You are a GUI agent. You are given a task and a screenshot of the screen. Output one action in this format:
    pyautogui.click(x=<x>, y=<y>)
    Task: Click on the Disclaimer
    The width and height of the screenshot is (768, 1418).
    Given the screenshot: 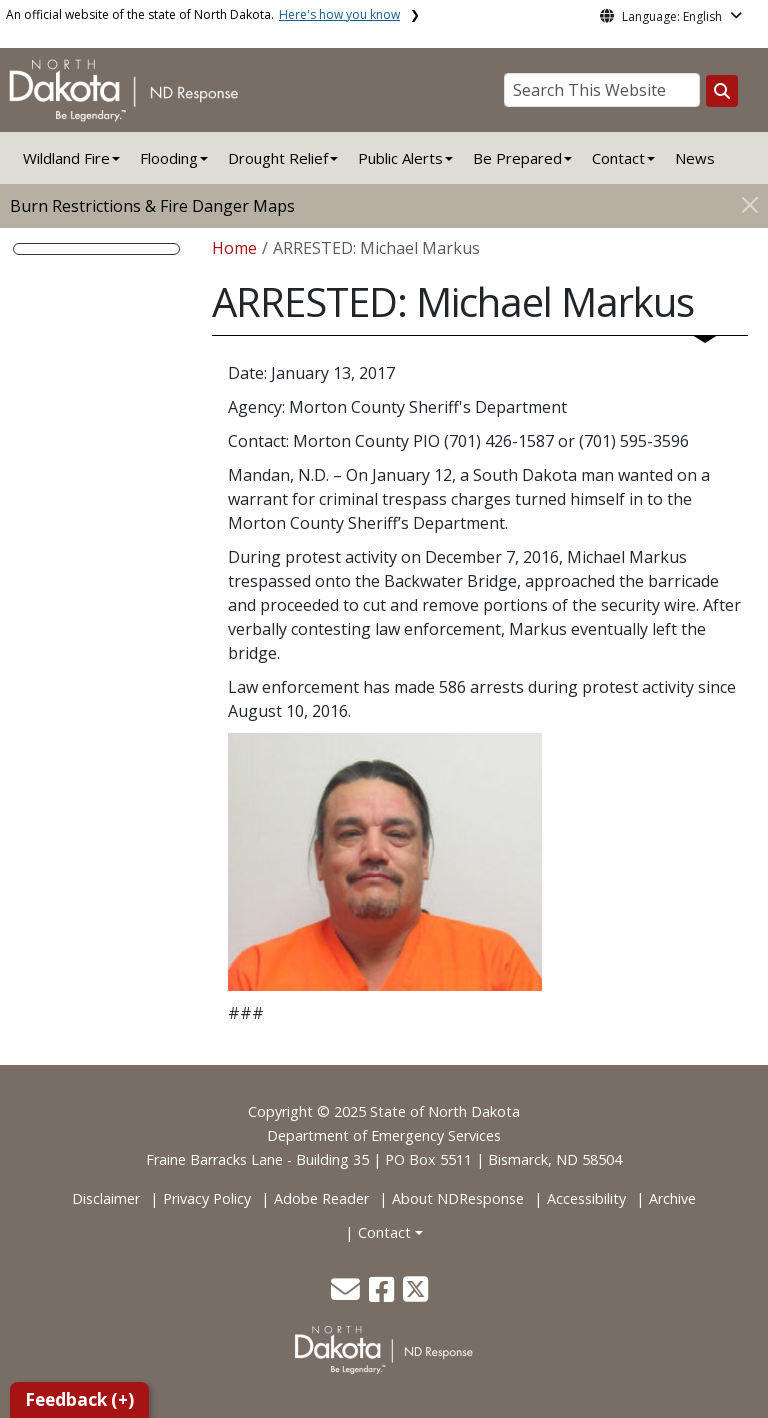 What is the action you would take?
    pyautogui.click(x=106, y=1198)
    